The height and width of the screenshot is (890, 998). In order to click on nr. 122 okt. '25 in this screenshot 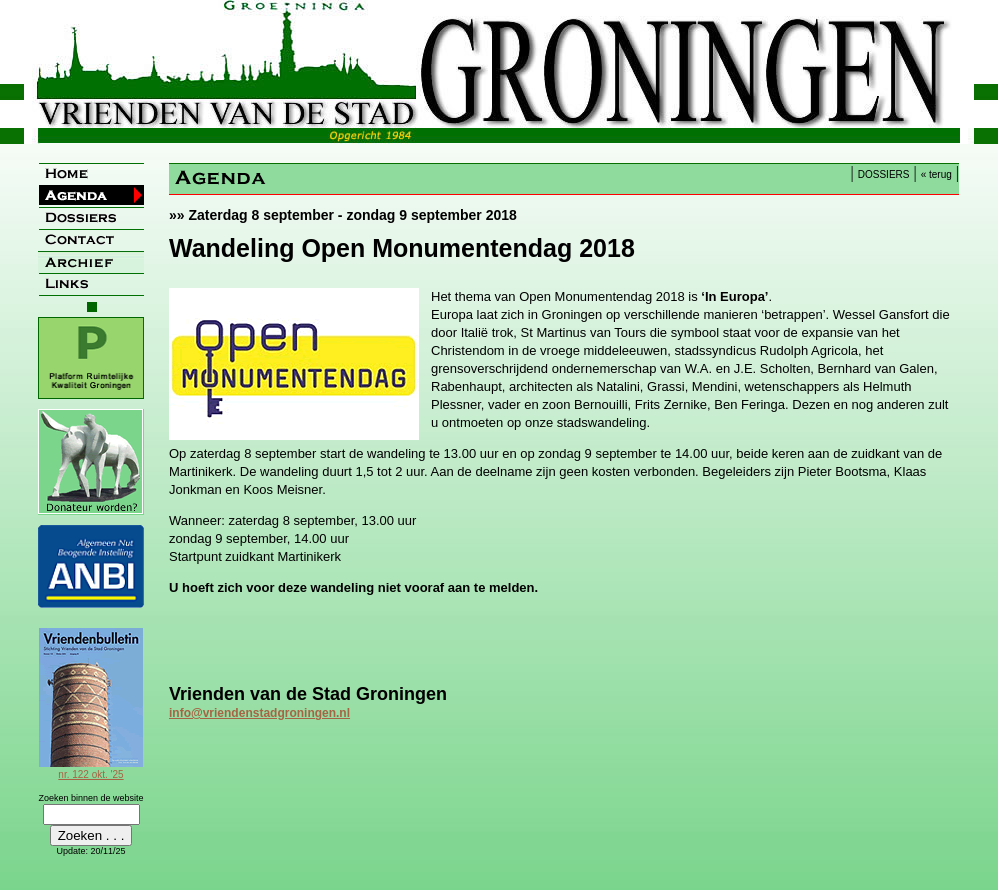, I will do `click(91, 769)`.